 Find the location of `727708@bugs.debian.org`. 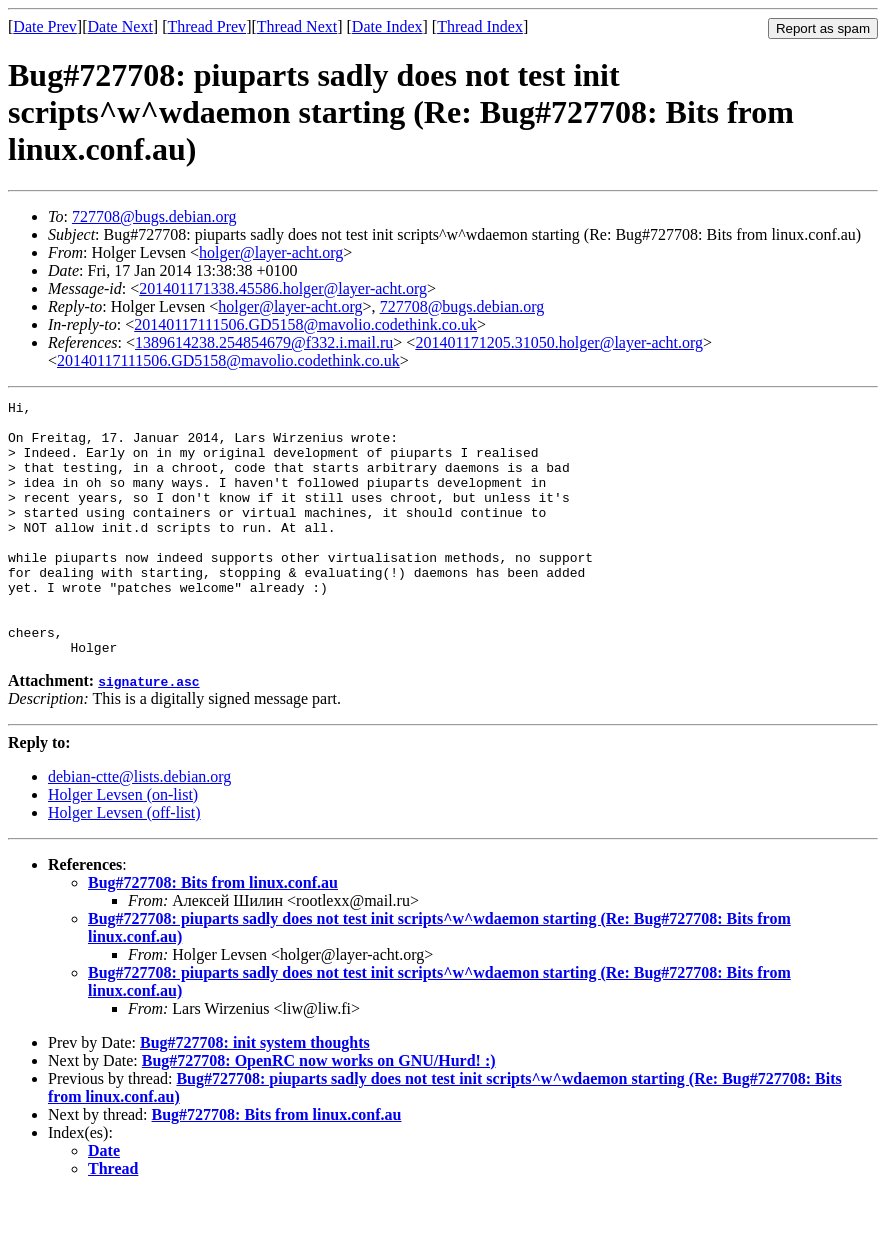

727708@bugs.debian.org is located at coordinates (154, 216).